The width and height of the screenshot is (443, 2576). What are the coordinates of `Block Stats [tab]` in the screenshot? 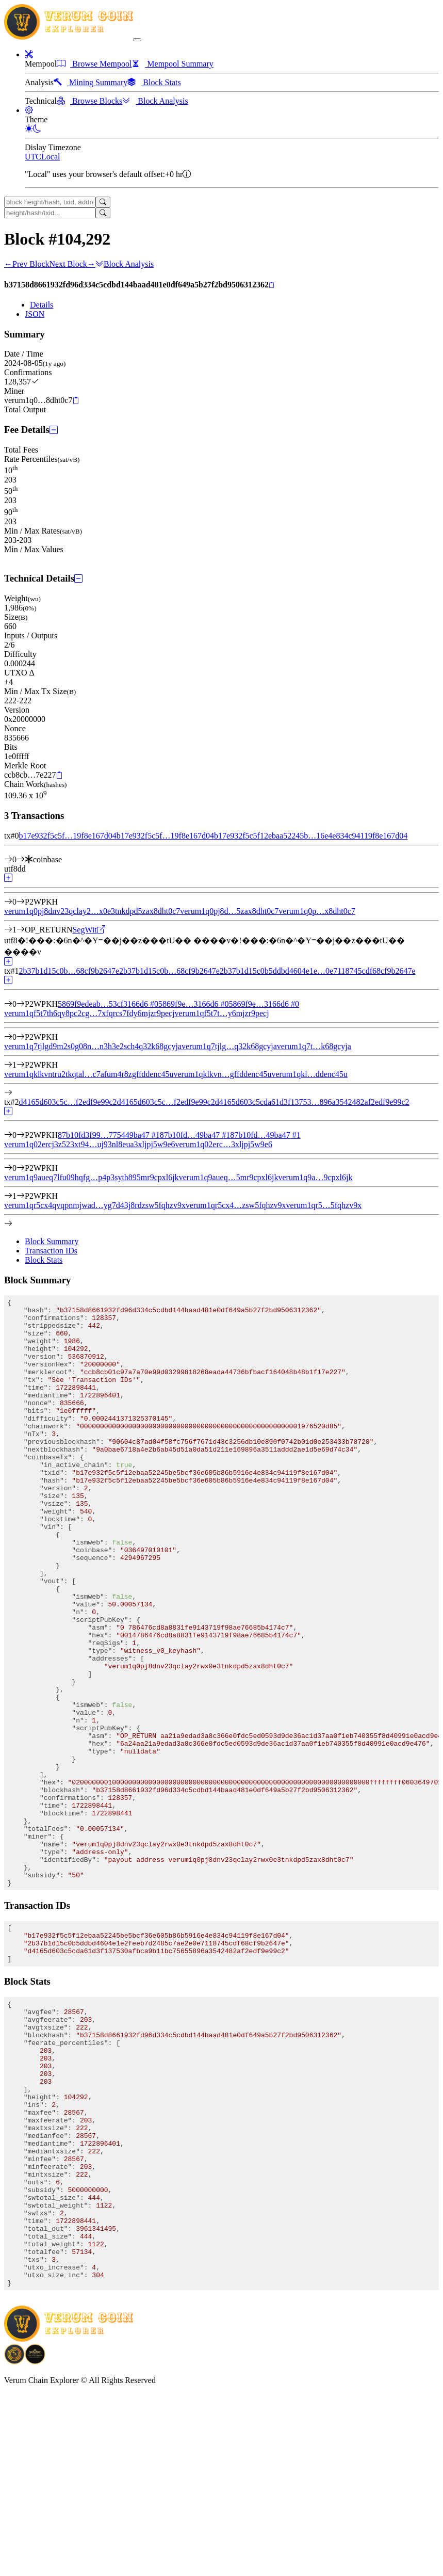 It's located at (43, 1259).